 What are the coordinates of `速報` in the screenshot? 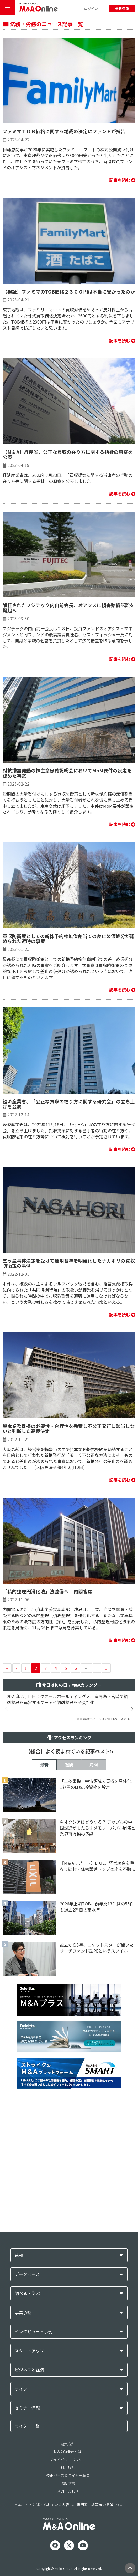 It's located at (19, 2255).